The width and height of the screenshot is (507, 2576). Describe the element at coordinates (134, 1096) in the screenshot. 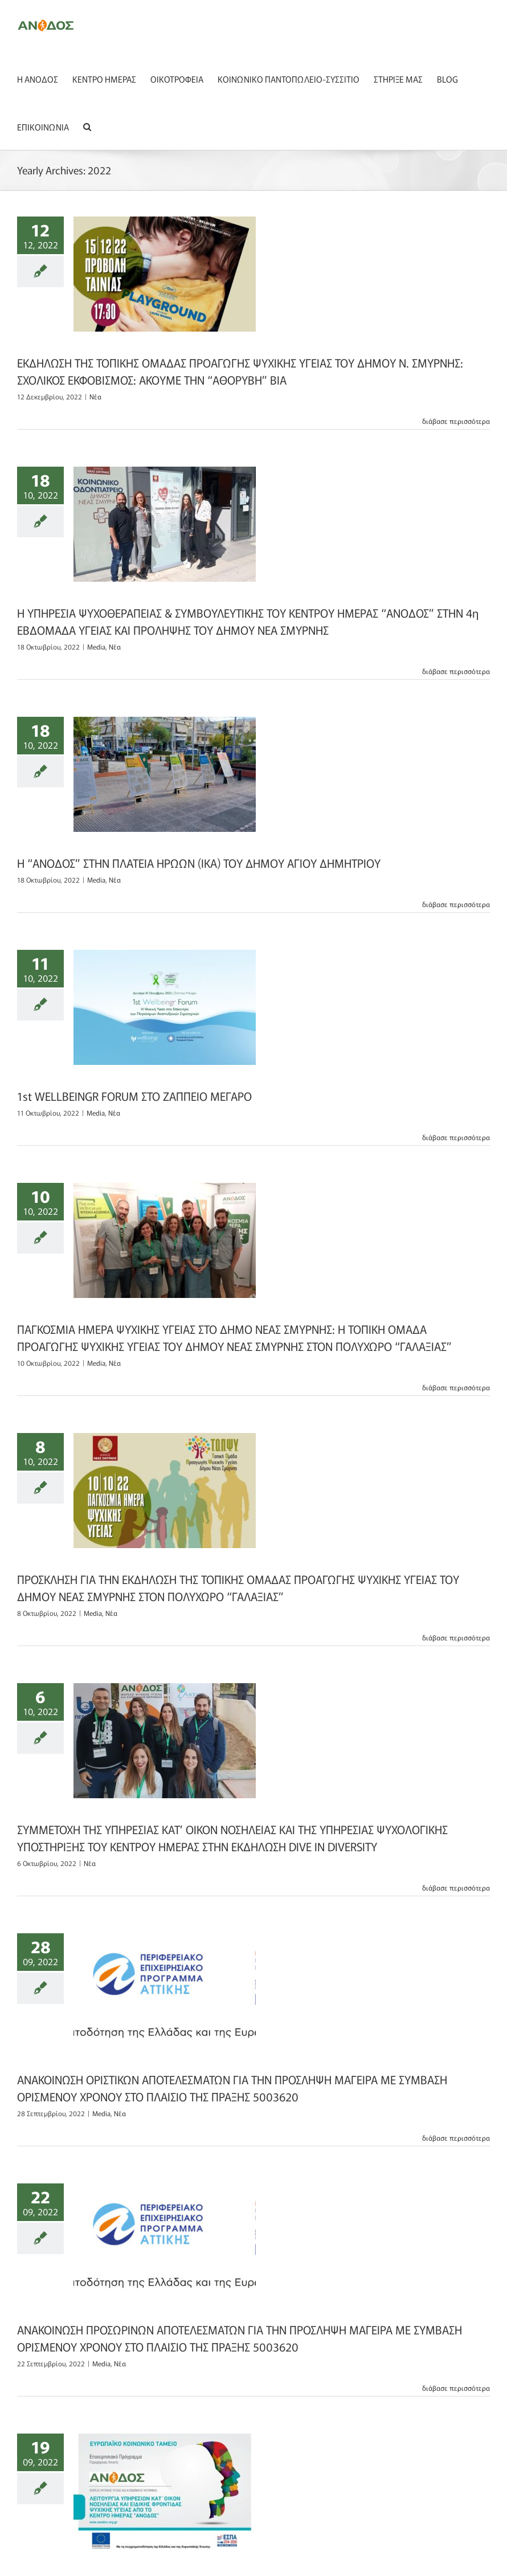

I see `1st WELLBEINGR FORUM ΣΤΟ ΖΑΠΠΕΙΟ ΜΕΓΑΡΟ` at that location.